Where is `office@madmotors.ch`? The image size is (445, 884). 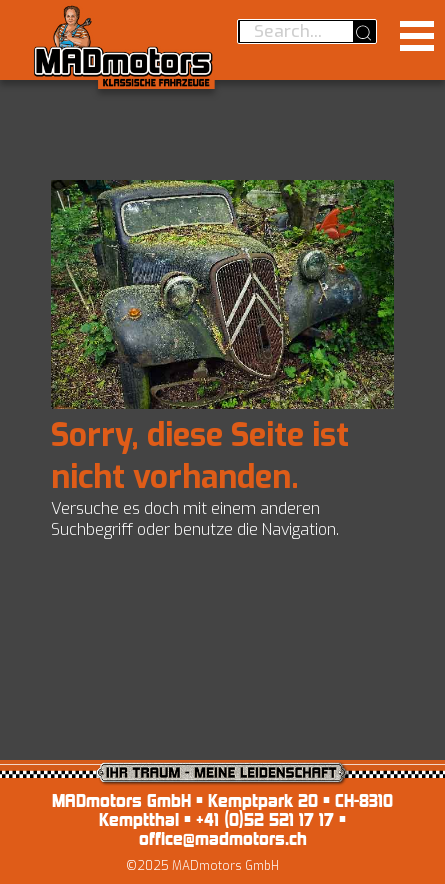
office@madmotors.ch is located at coordinates (223, 838).